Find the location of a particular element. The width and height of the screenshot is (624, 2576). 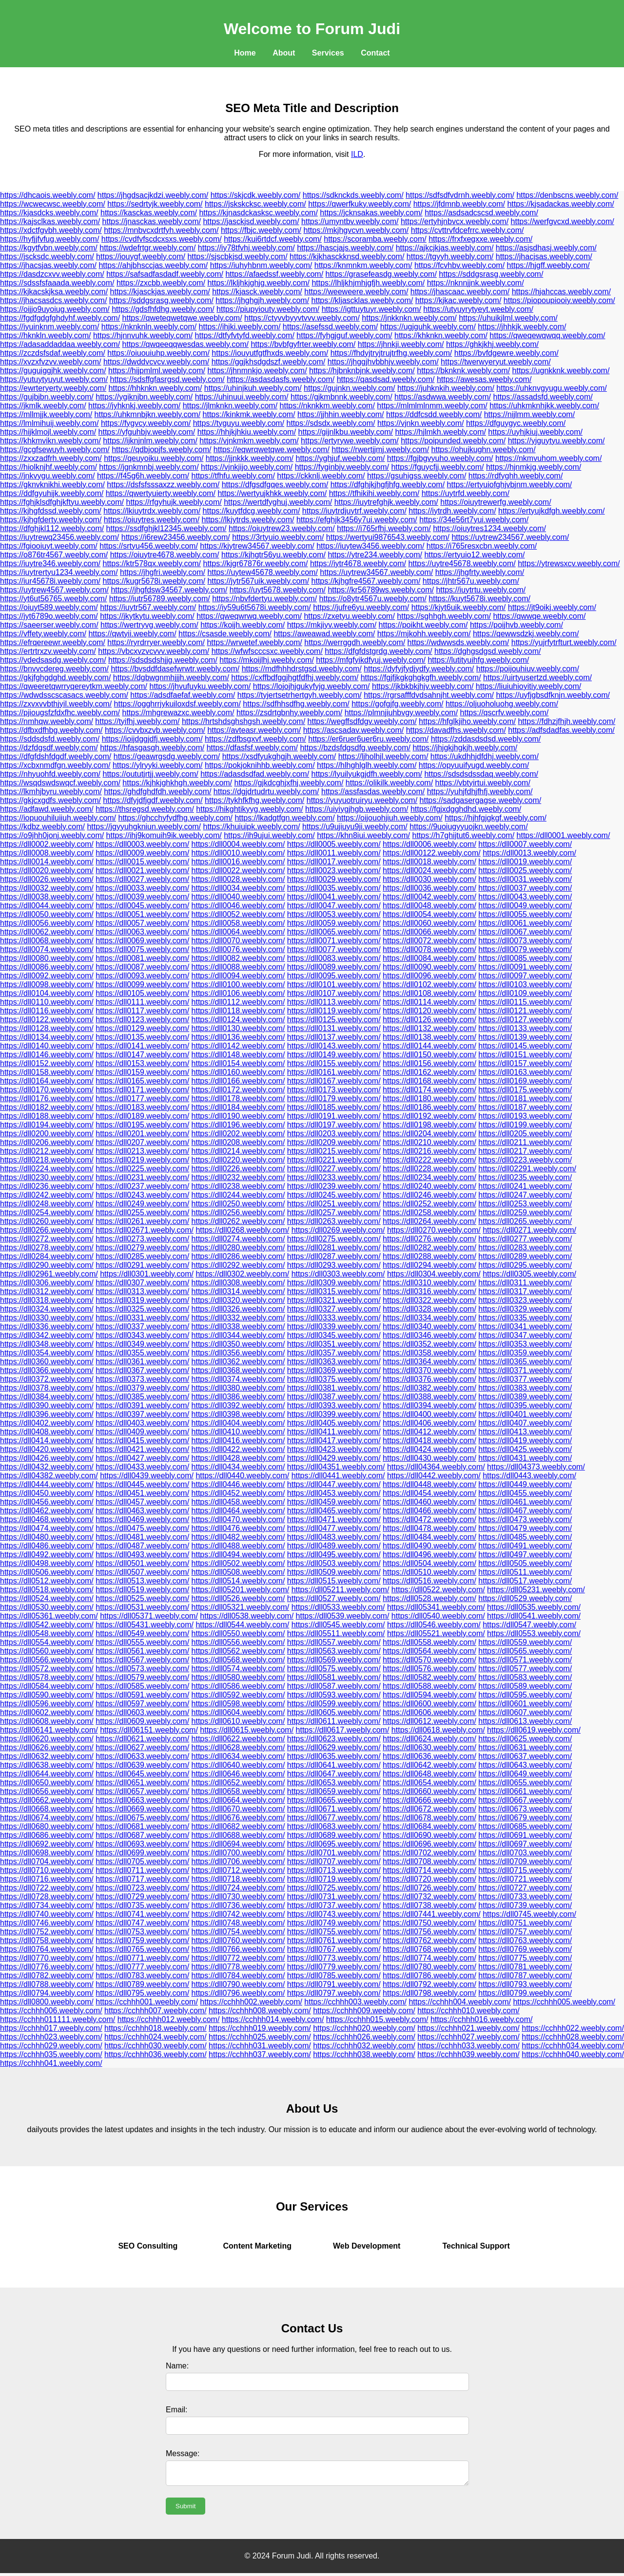

https://dll0770.weebly.com/ is located at coordinates (47, 1958).